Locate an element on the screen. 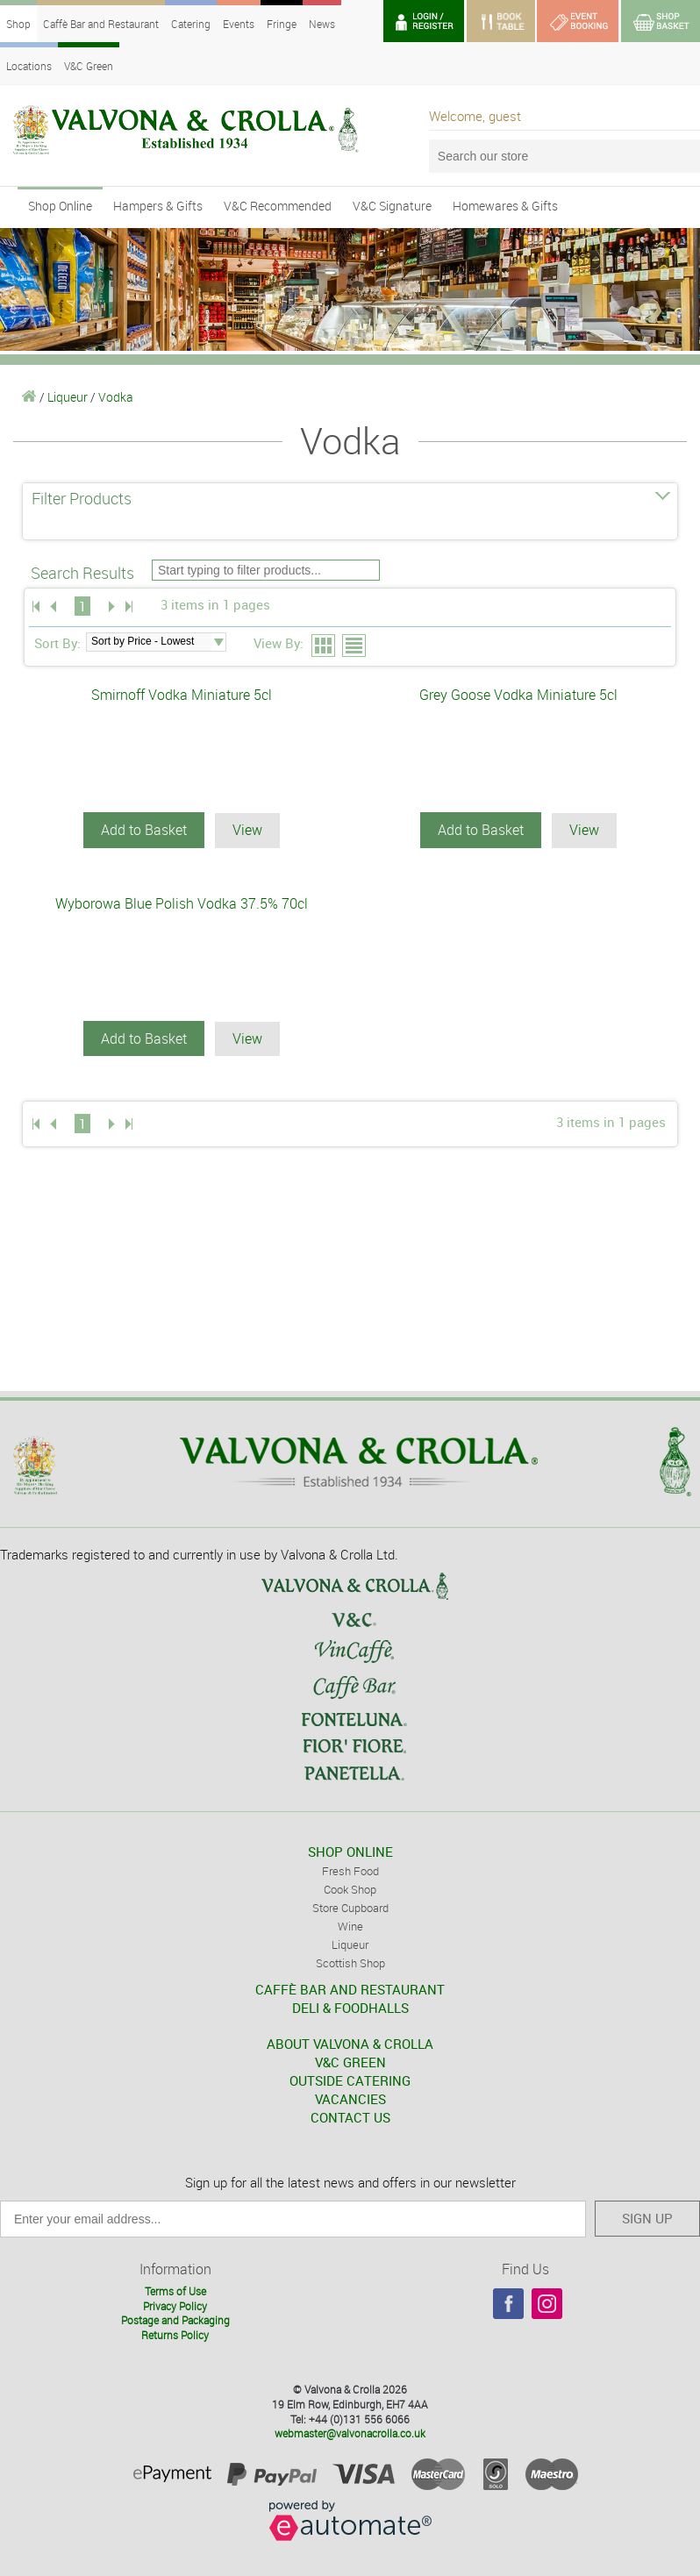  Postage and Packaging is located at coordinates (175, 2319).